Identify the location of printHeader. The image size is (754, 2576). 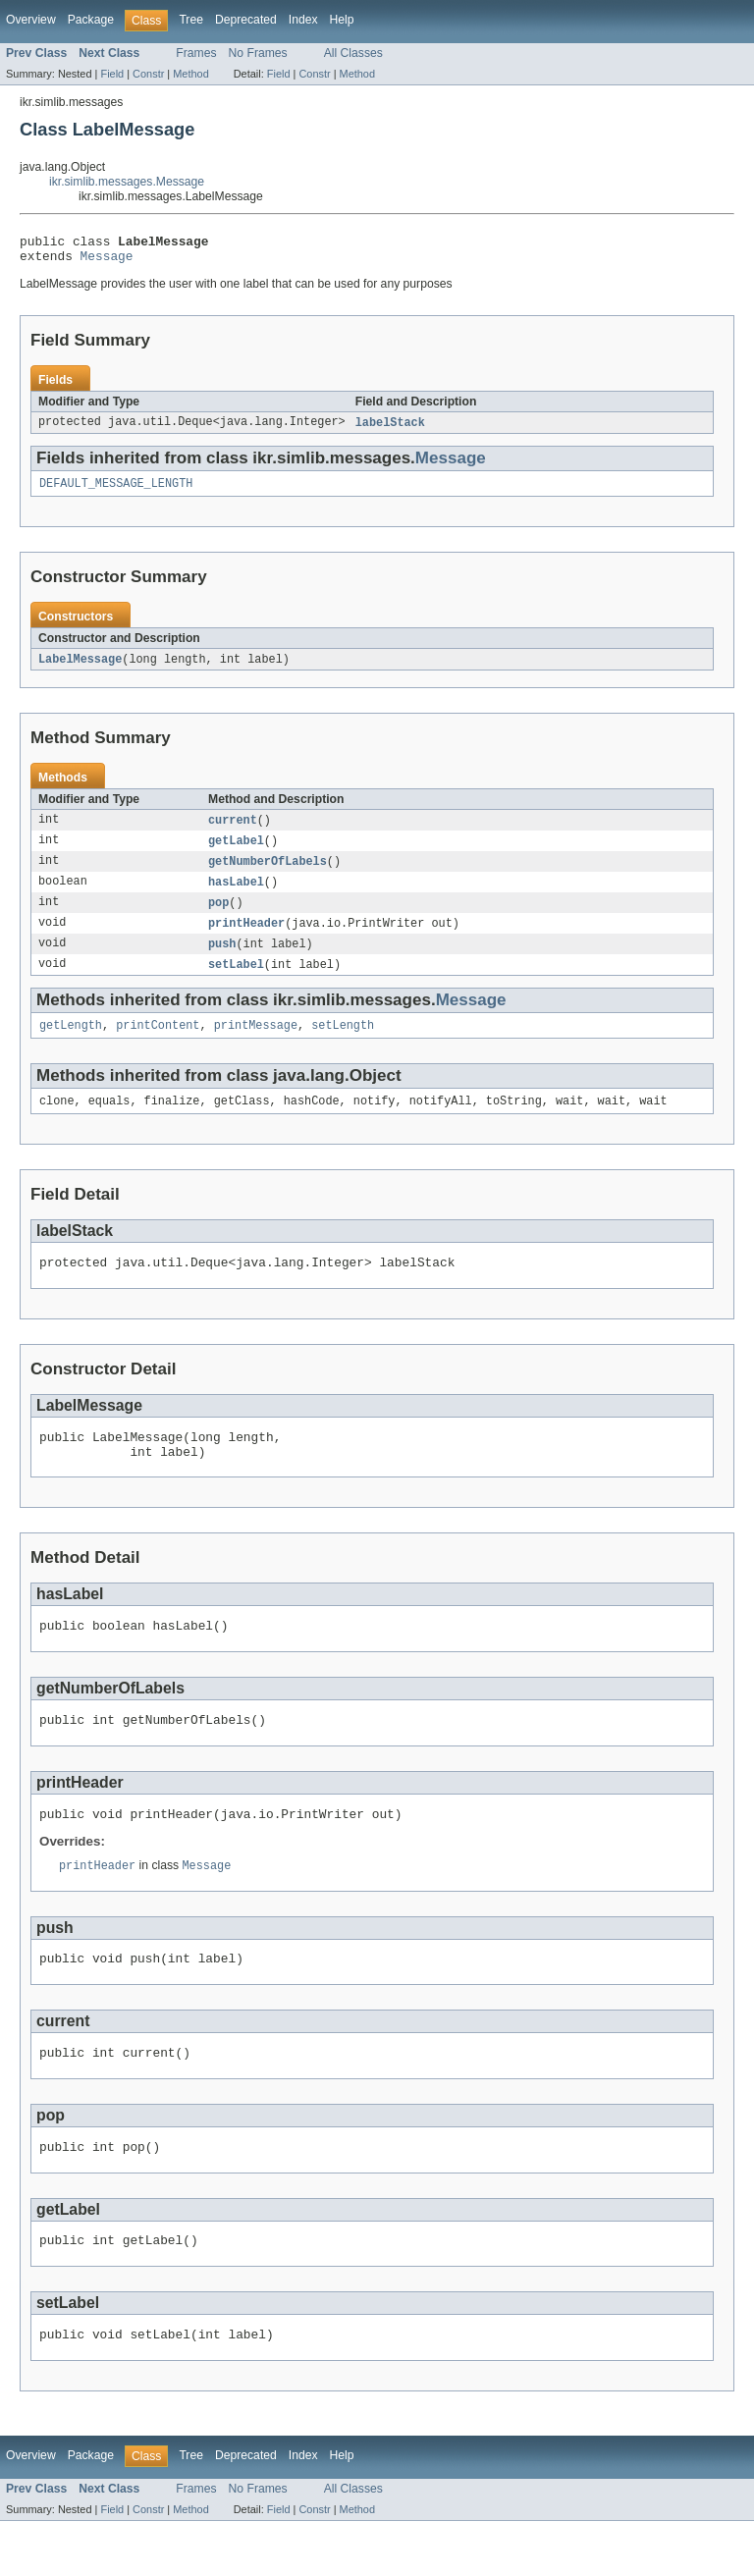
(246, 938).